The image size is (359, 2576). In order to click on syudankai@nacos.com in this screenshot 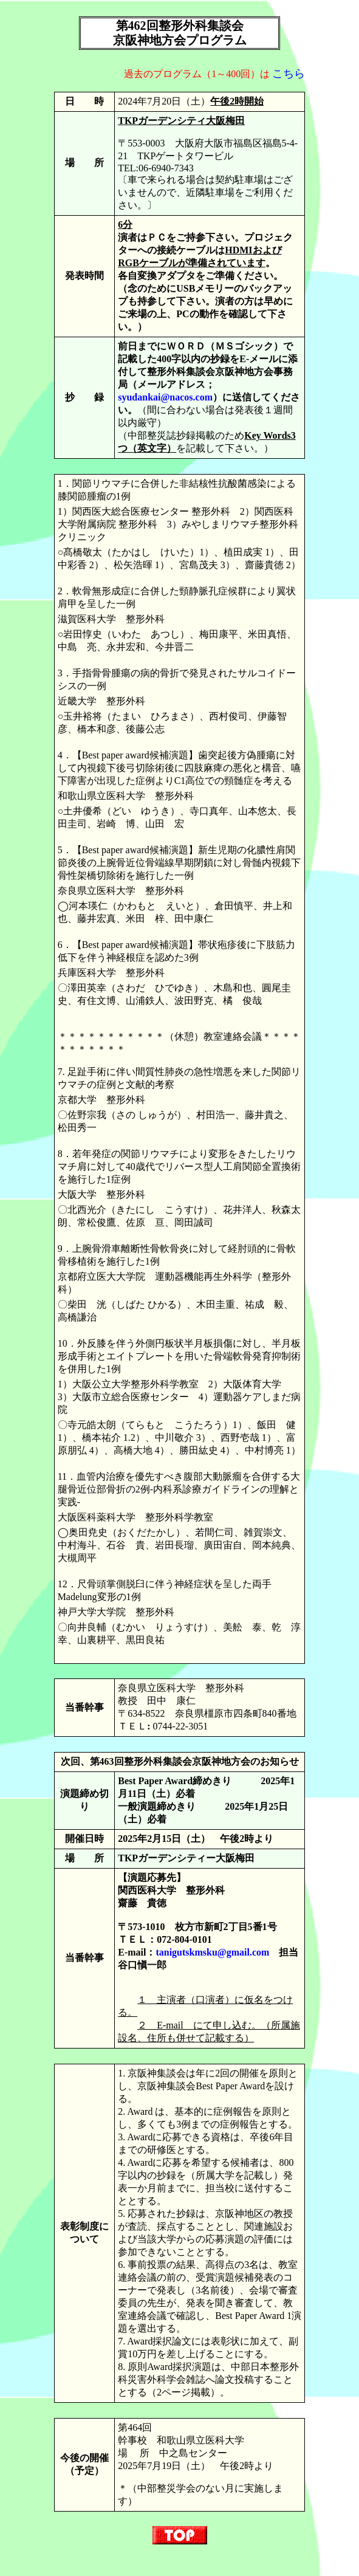, I will do `click(165, 397)`.